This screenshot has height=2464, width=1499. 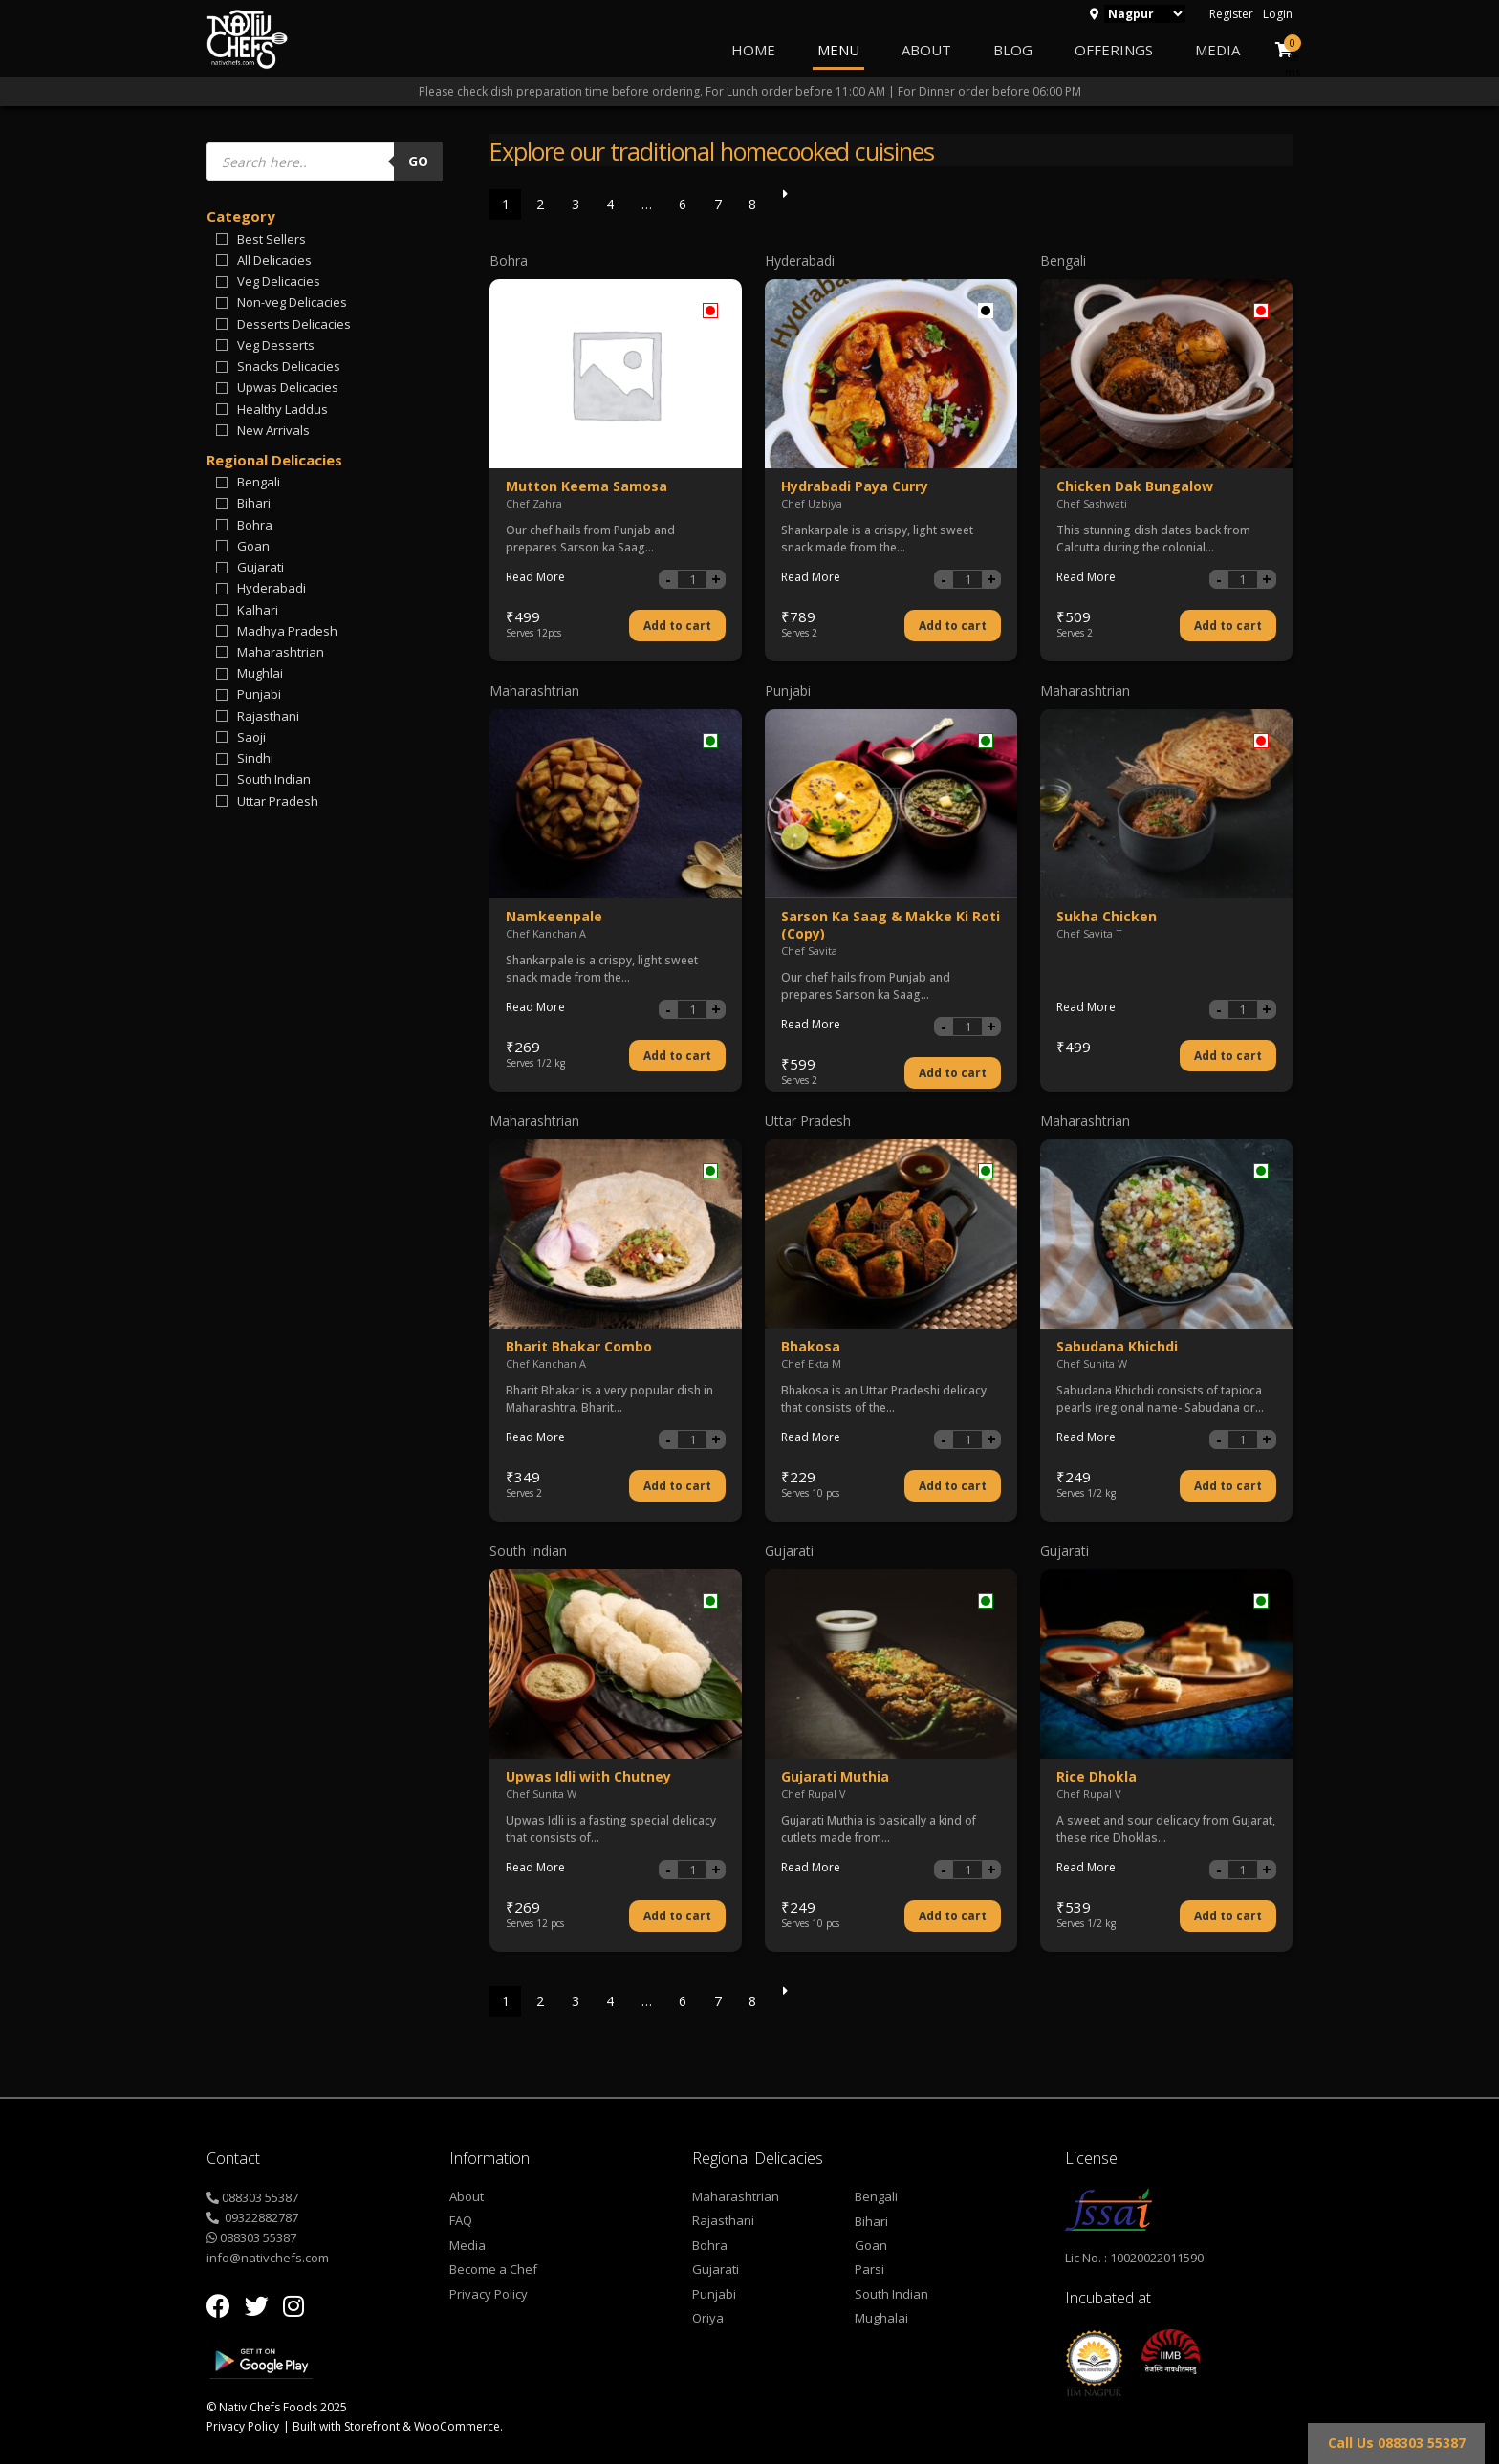 I want to click on Snacks Delicacies, so click(x=288, y=366).